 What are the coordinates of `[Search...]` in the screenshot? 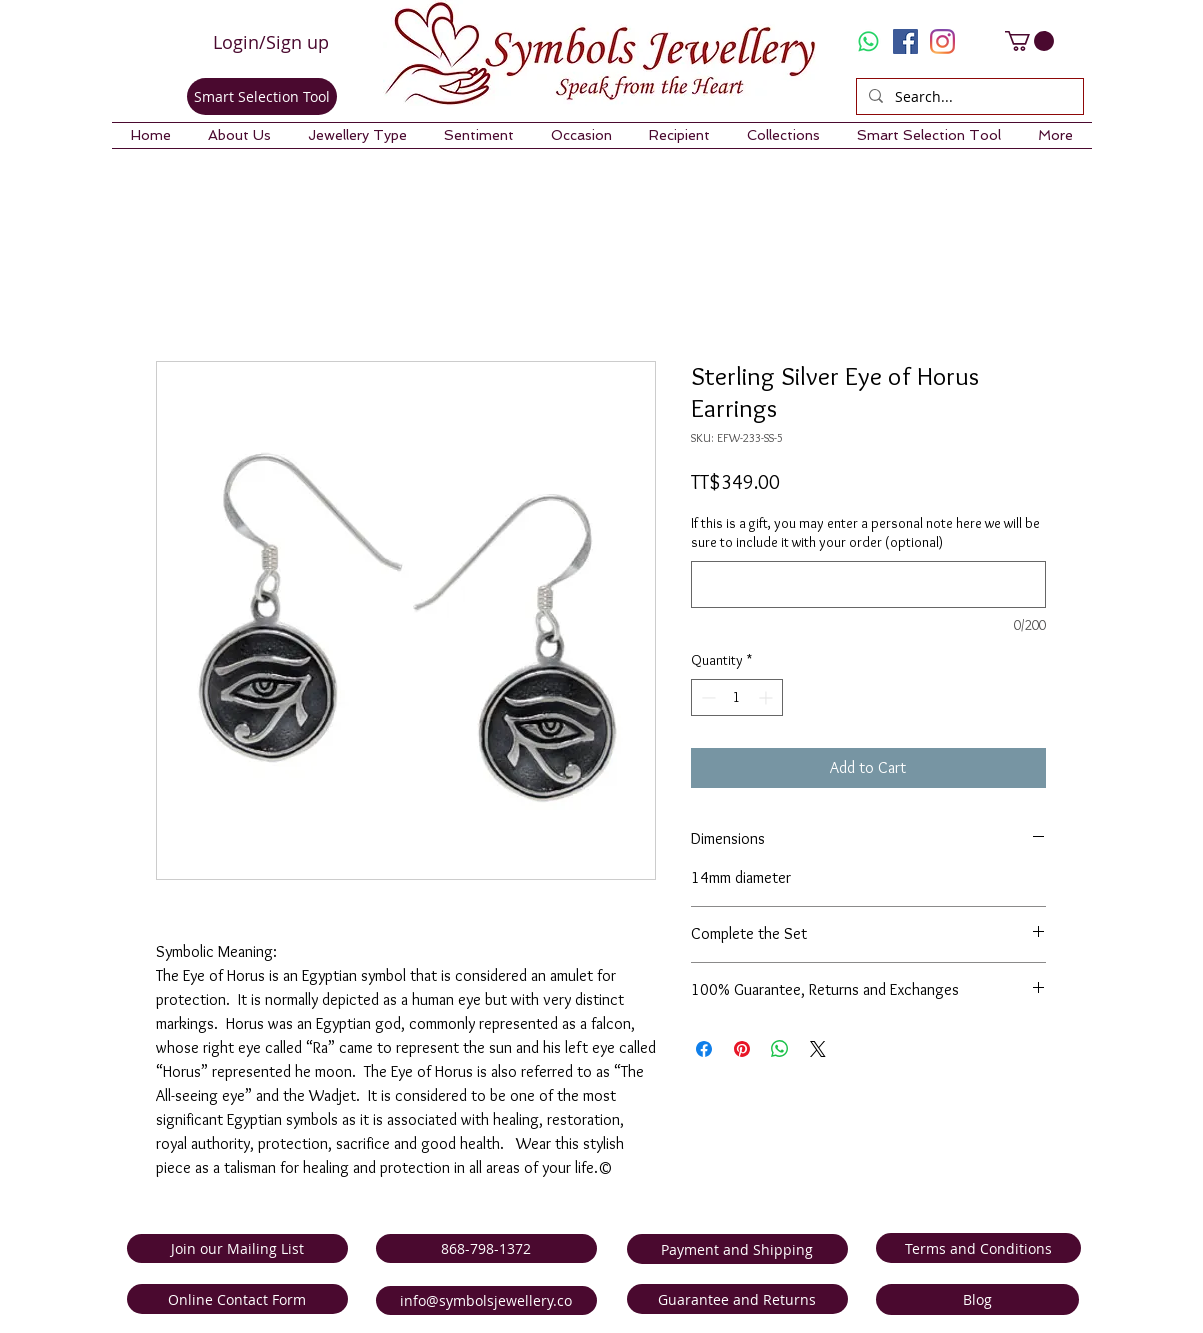 It's located at (968, 97).